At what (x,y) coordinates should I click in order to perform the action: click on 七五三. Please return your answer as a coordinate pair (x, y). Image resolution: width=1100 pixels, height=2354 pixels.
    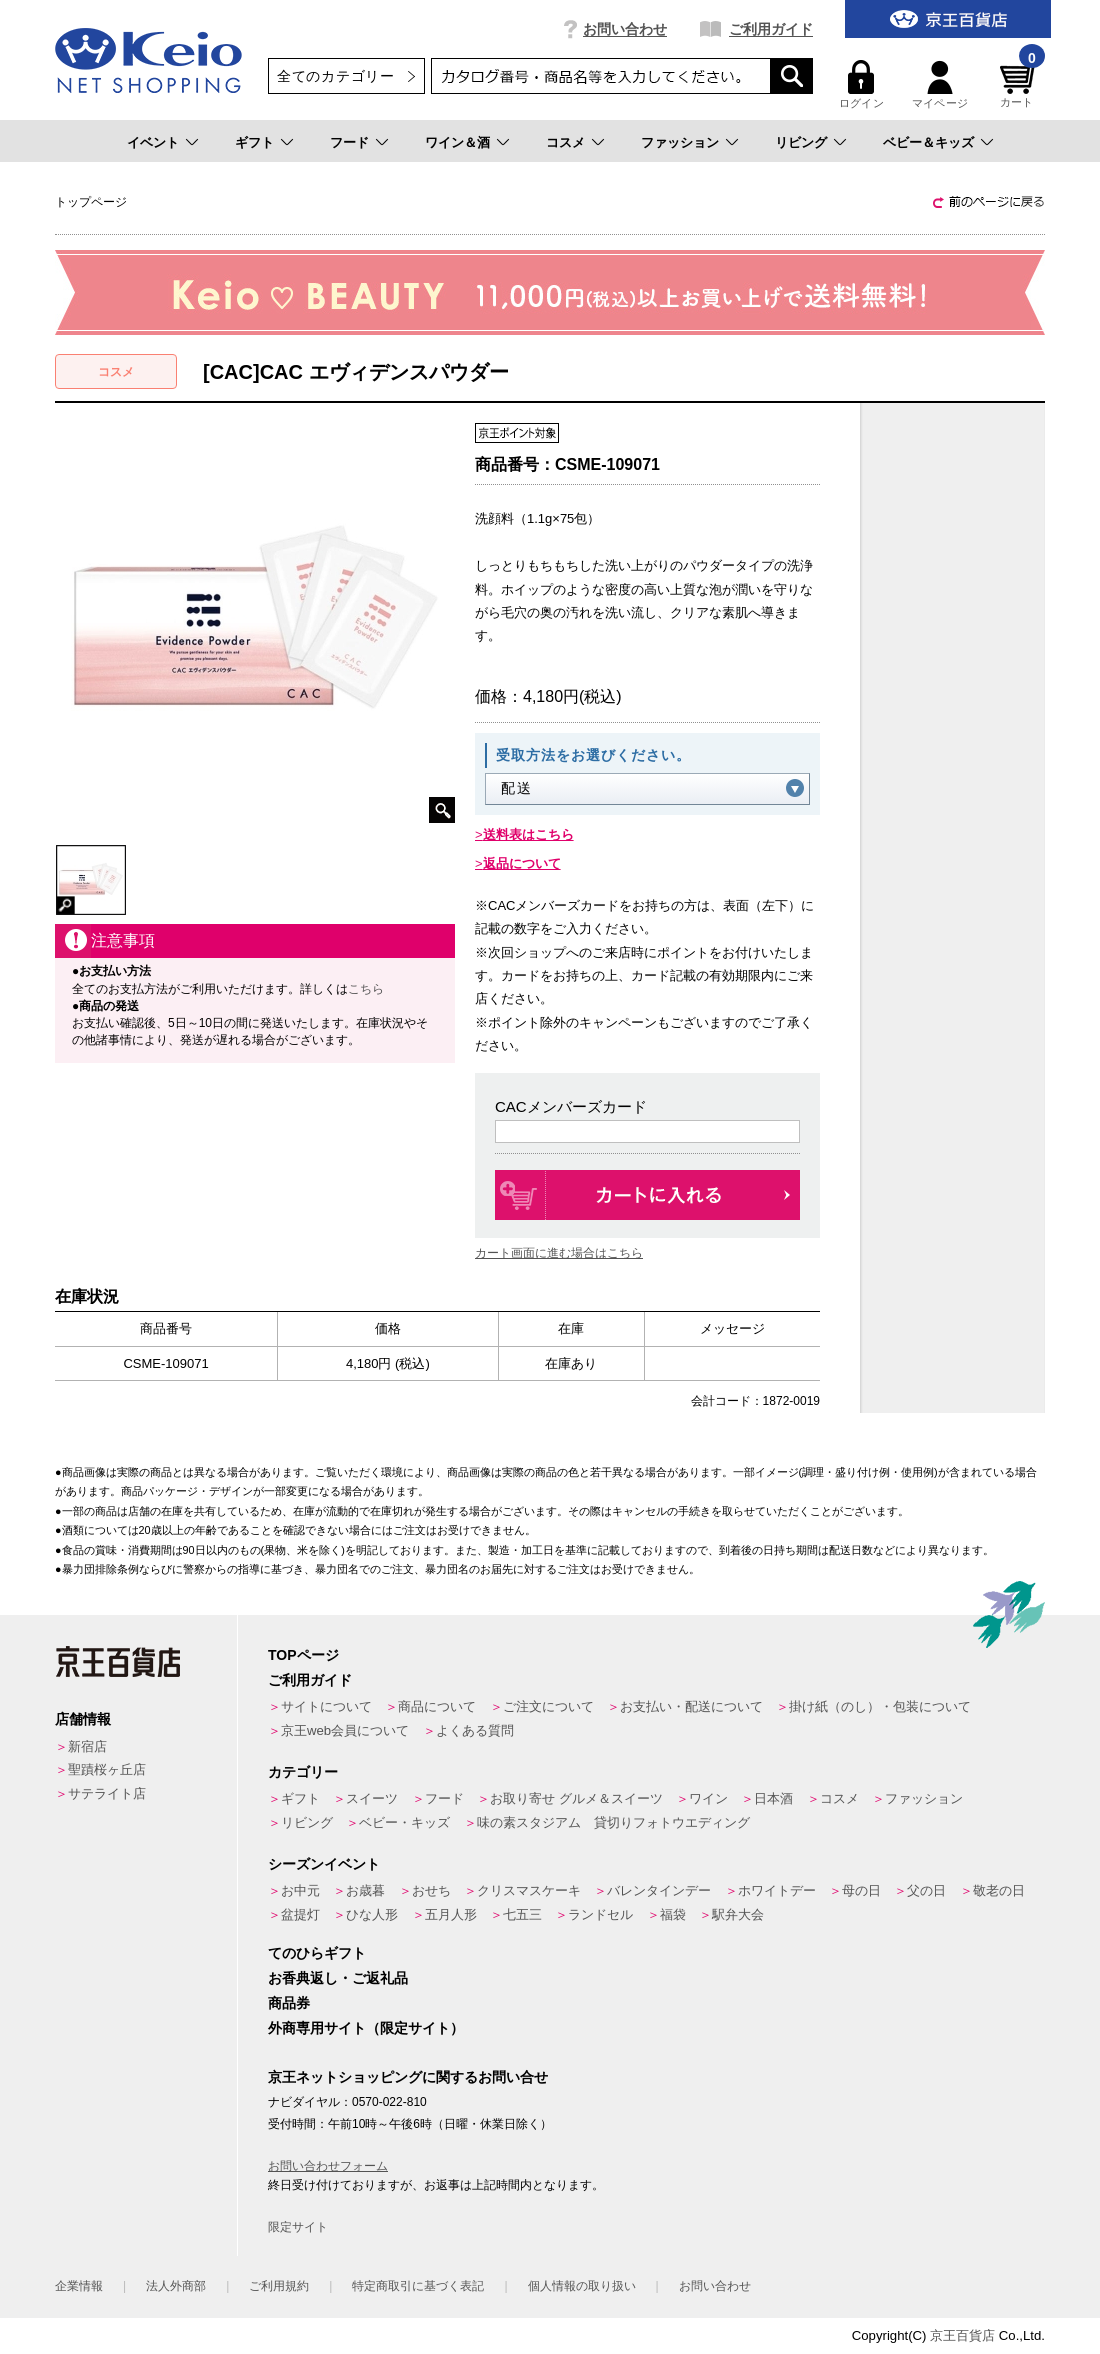
    Looking at the image, I should click on (522, 1914).